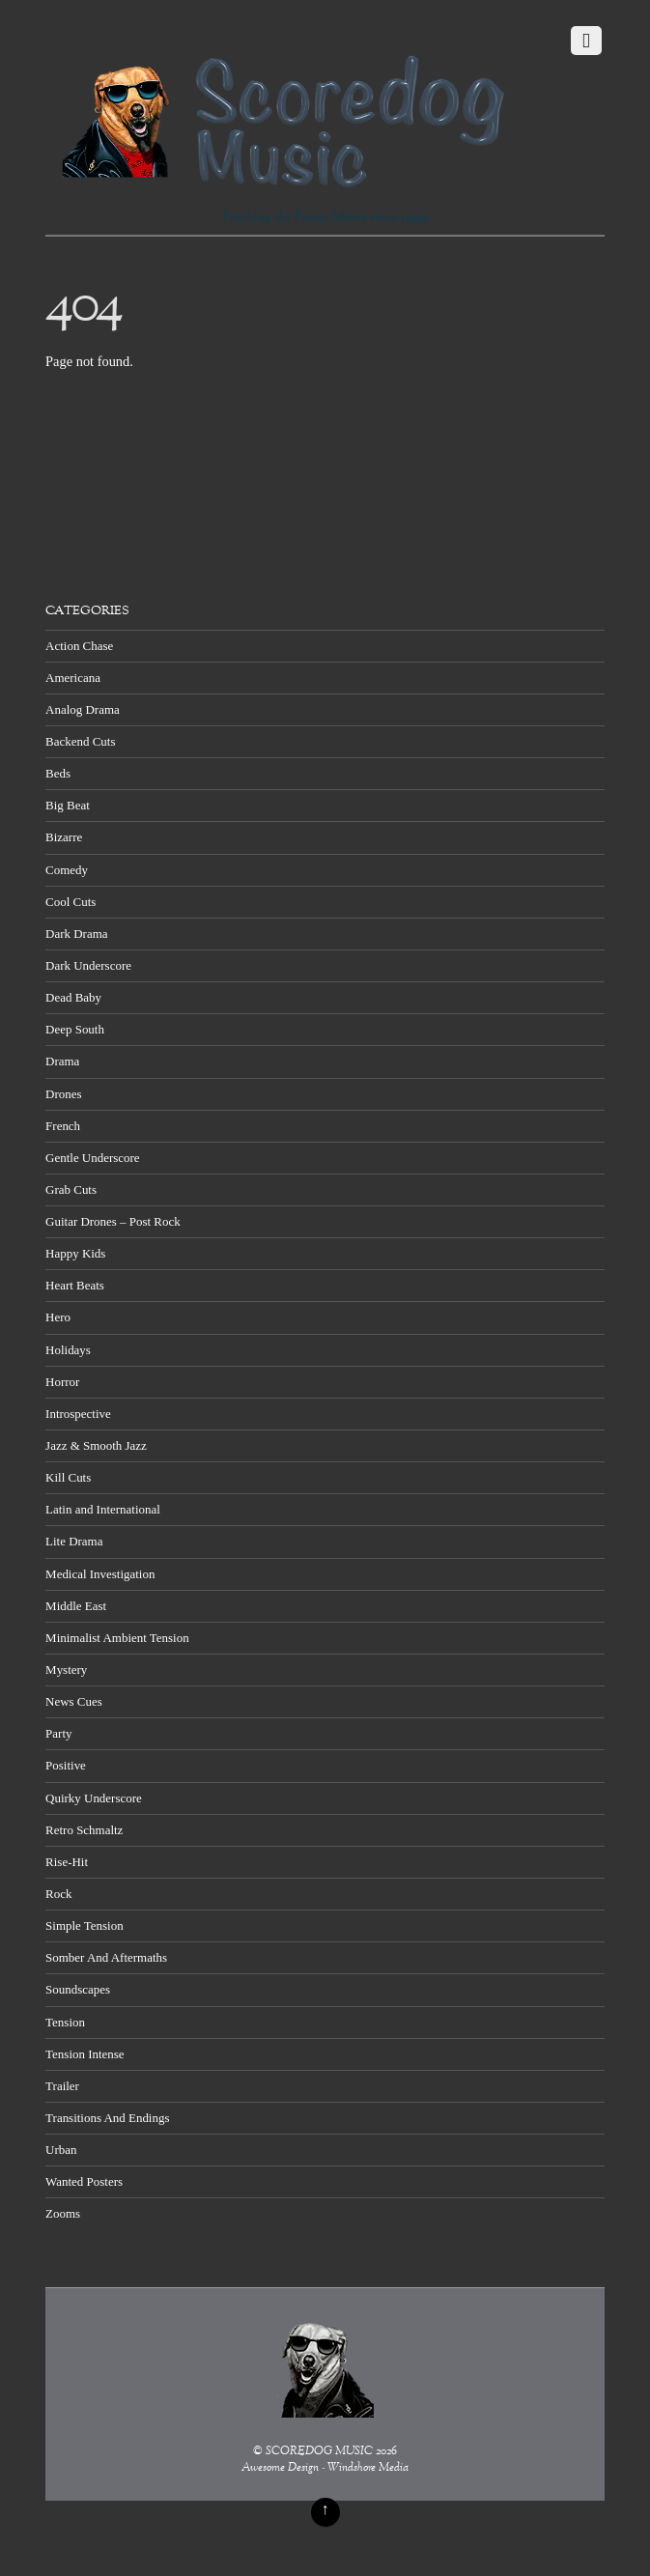  What do you see at coordinates (77, 1989) in the screenshot?
I see `Soundscapes` at bounding box center [77, 1989].